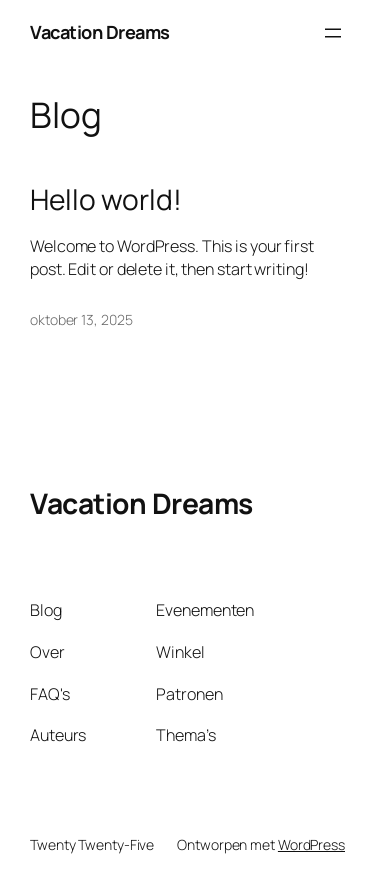  I want to click on Vacation Dreams, so click(100, 32).